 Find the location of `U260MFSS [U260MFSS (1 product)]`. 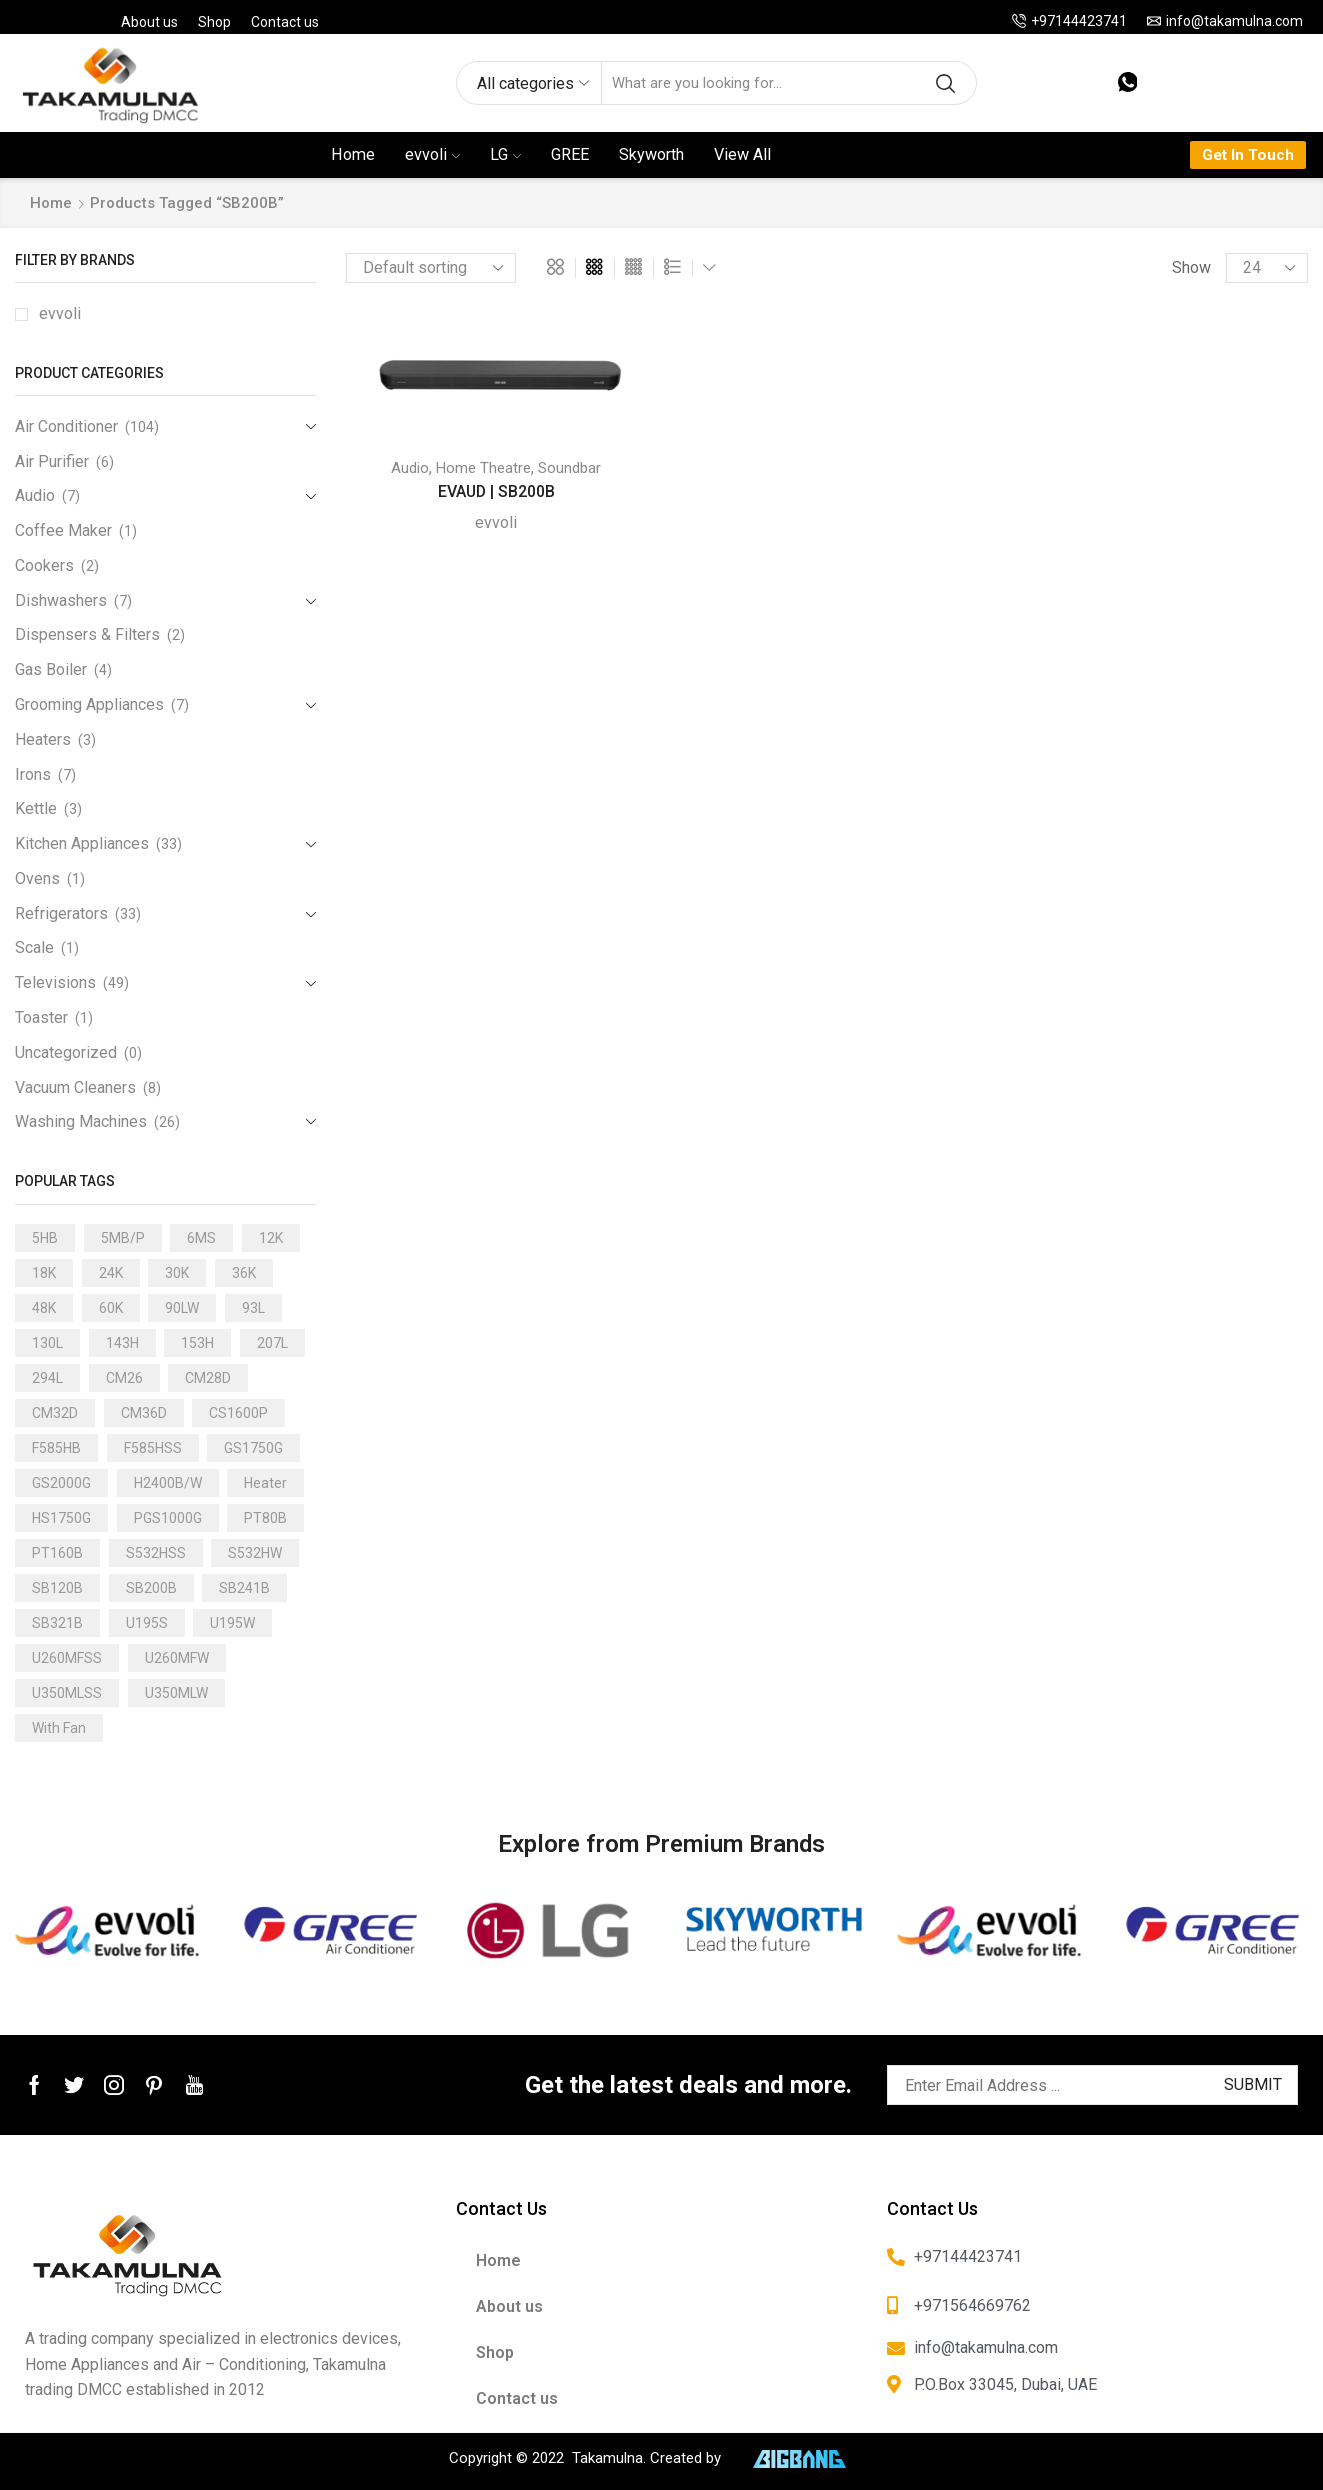

U260MFSS [U260MFSS (1 product)] is located at coordinates (67, 1658).